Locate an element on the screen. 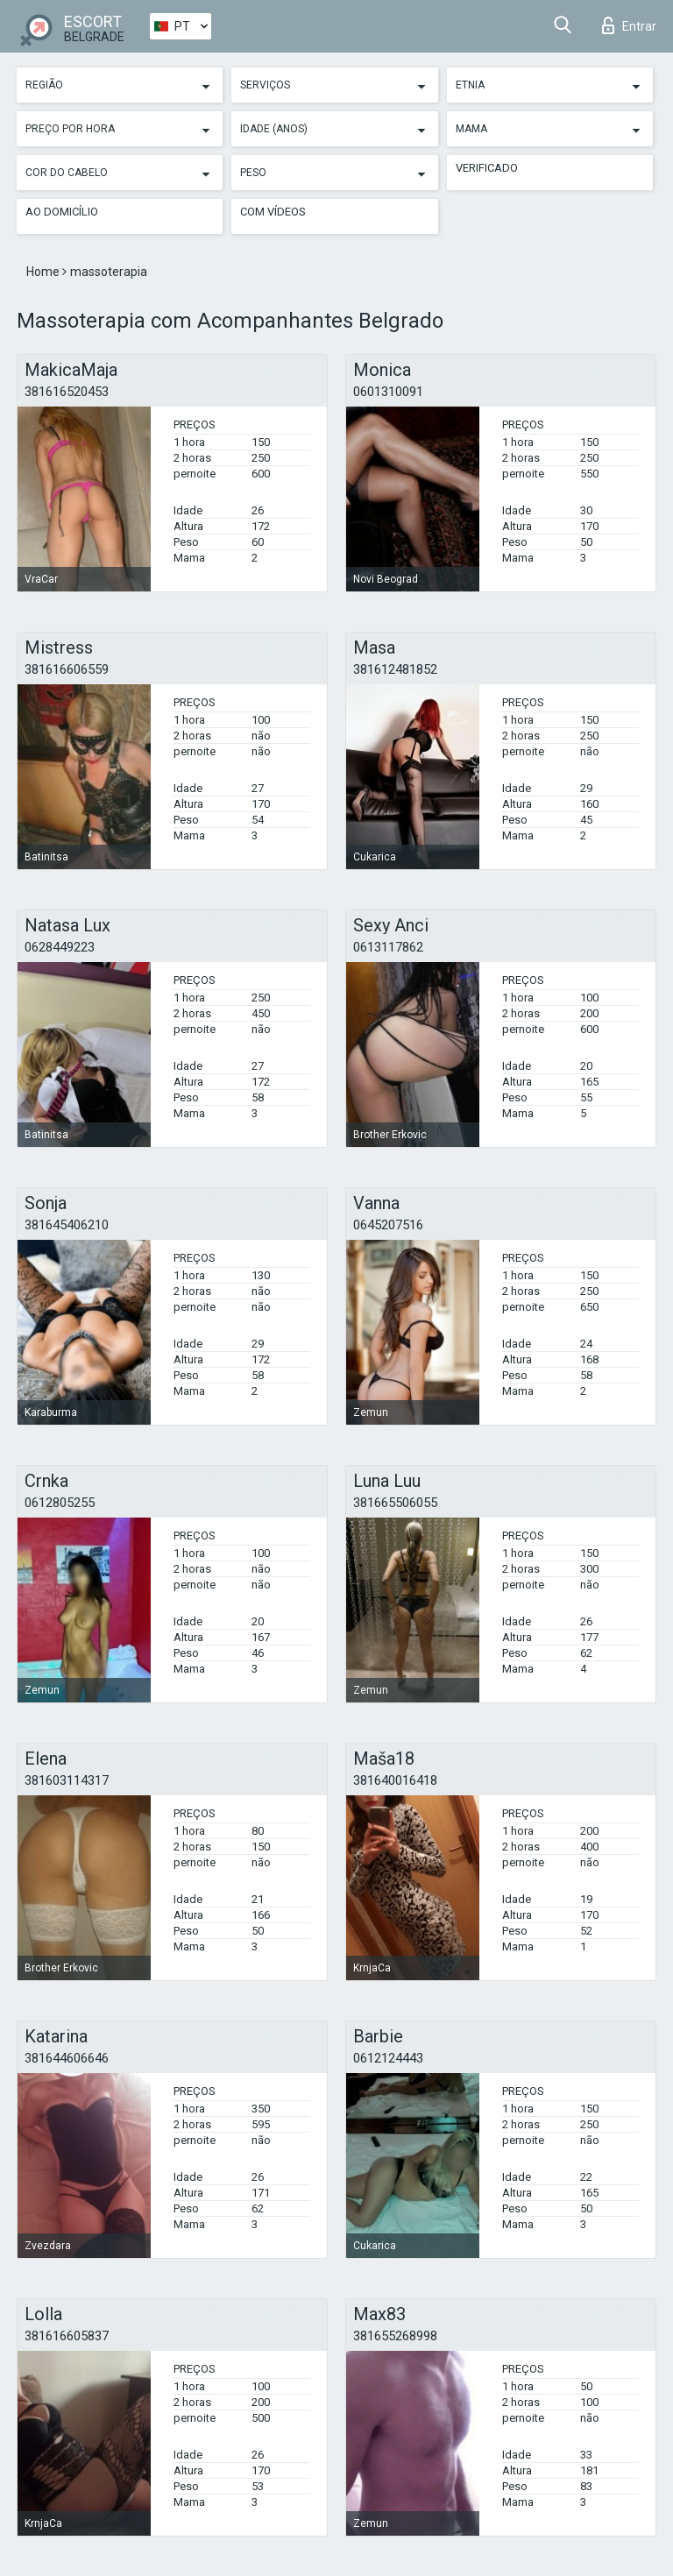 The image size is (673, 2576). 0612805255 is located at coordinates (60, 1503).